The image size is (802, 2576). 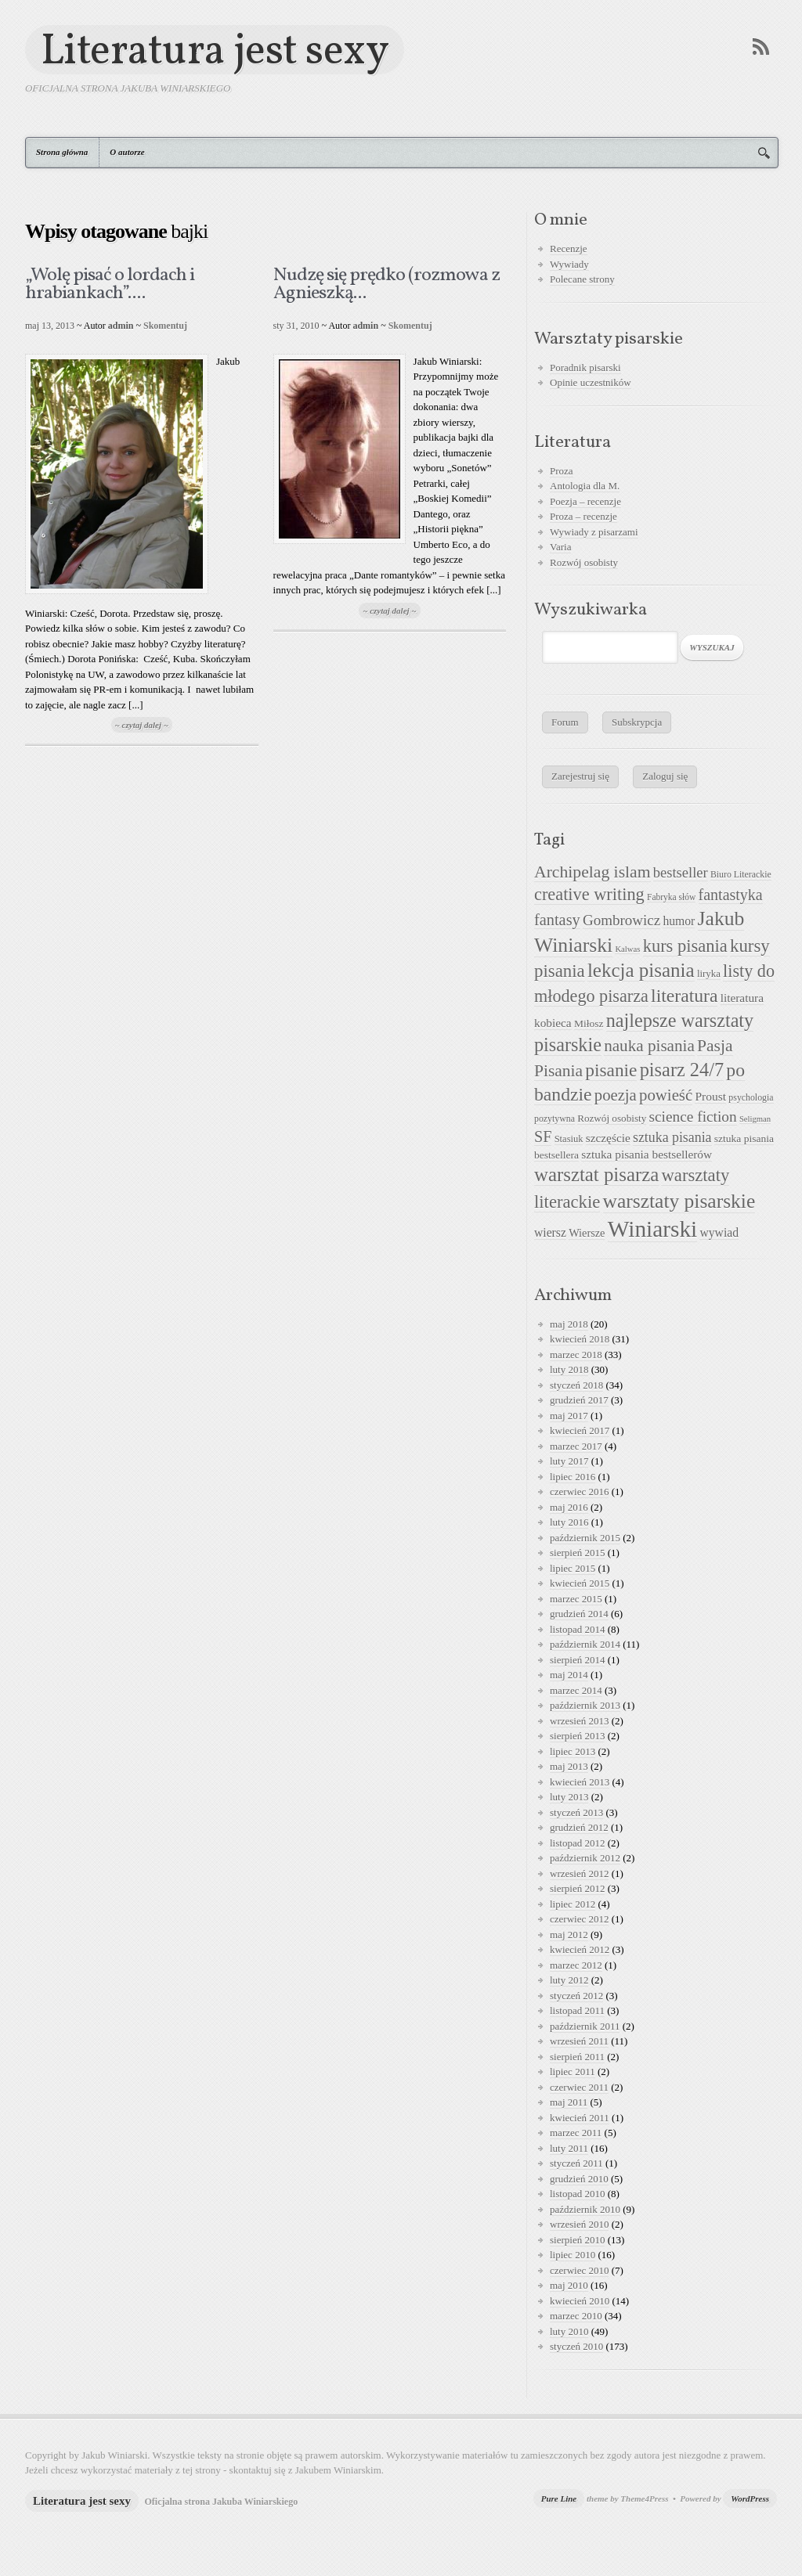 What do you see at coordinates (579, 1491) in the screenshot?
I see `czerwiec 2016` at bounding box center [579, 1491].